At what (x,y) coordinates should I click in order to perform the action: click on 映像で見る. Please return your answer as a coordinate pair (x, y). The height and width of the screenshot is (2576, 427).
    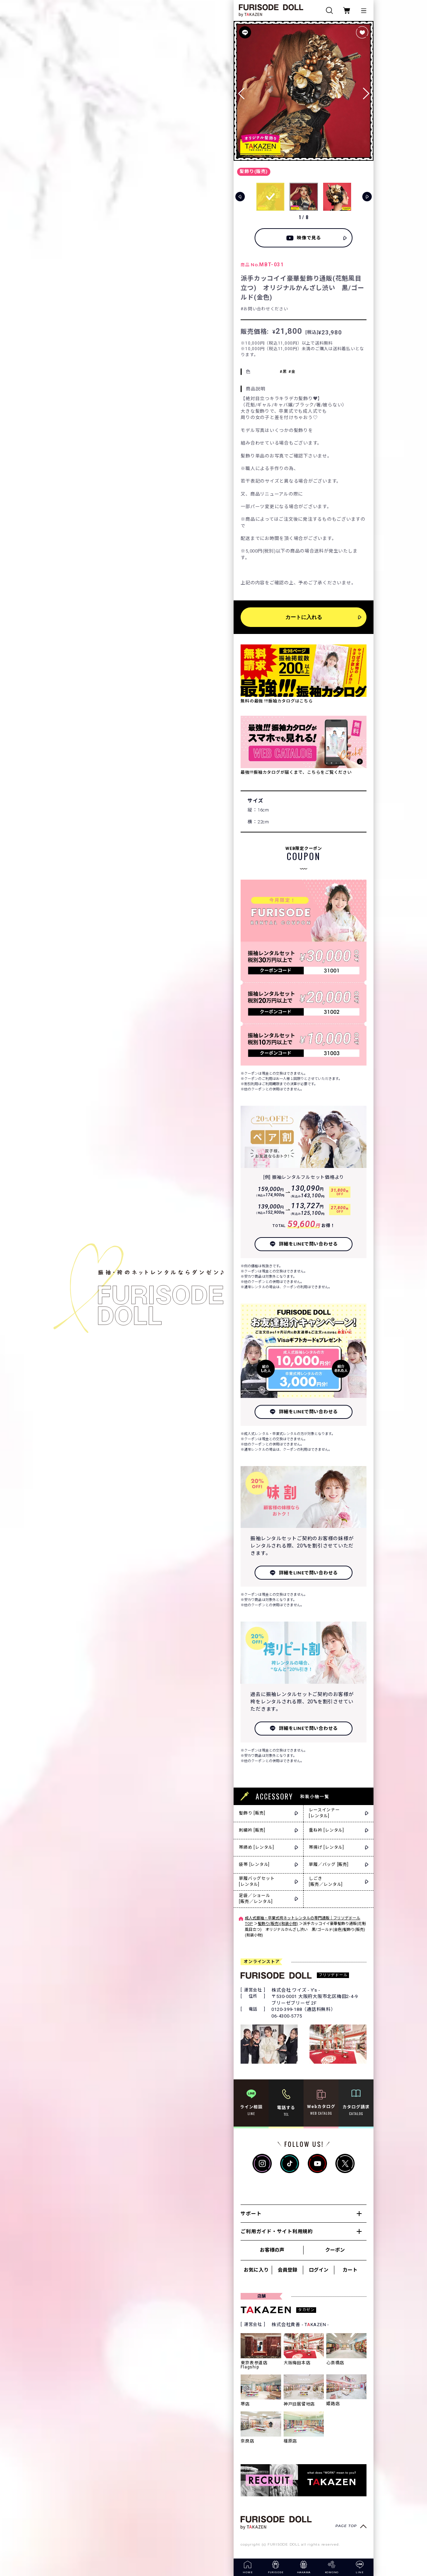
    Looking at the image, I should click on (309, 237).